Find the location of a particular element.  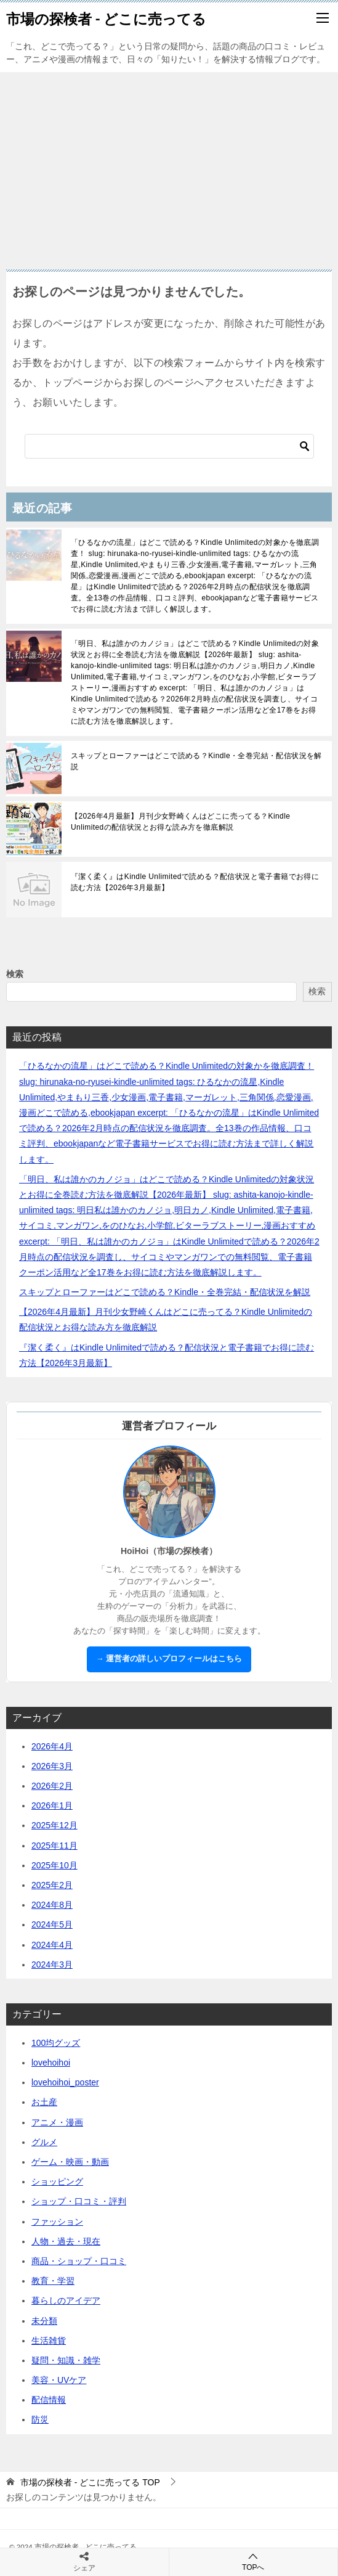

2024年3月 is located at coordinates (52, 1964).